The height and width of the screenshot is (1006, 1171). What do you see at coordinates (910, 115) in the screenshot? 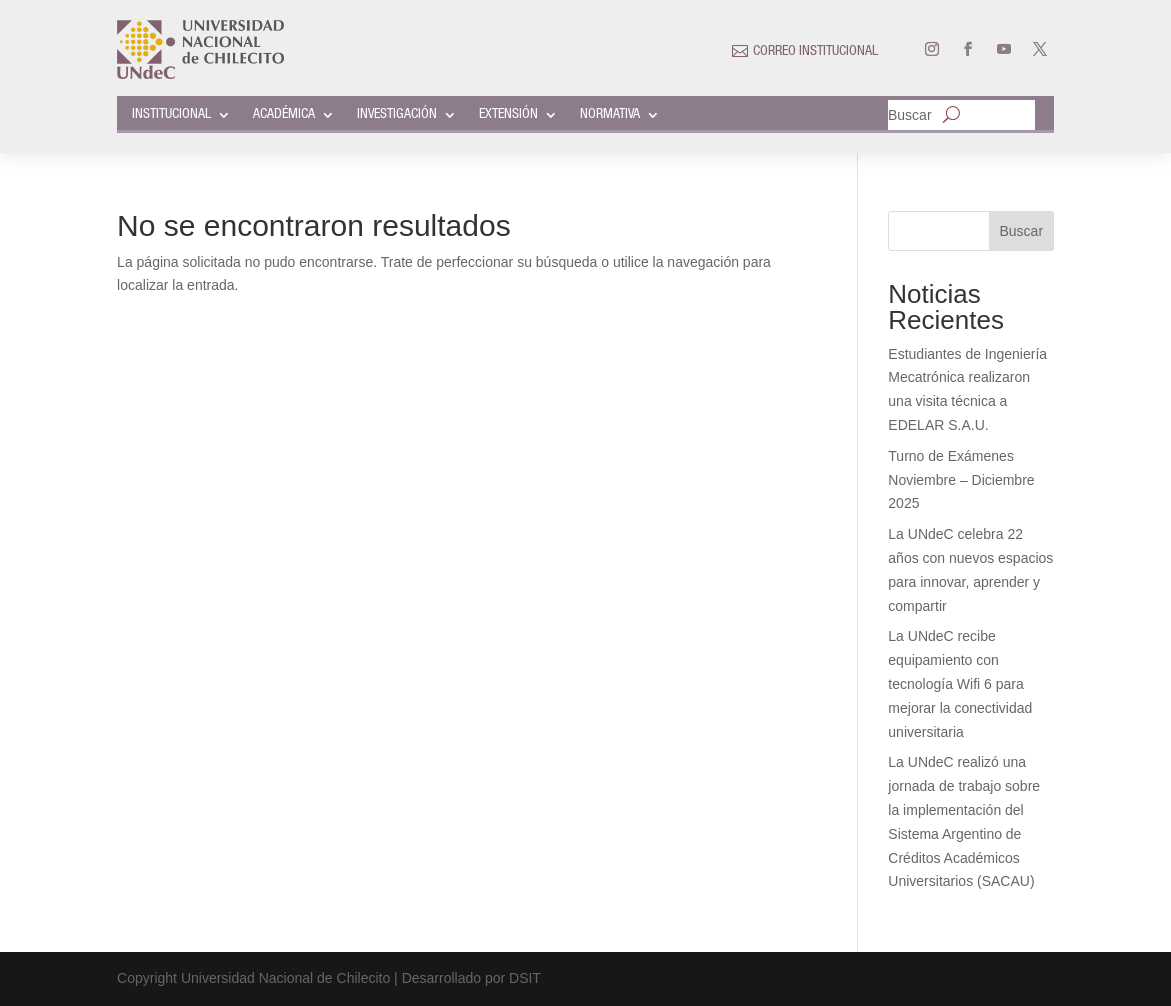
I see `Buscar` at bounding box center [910, 115].